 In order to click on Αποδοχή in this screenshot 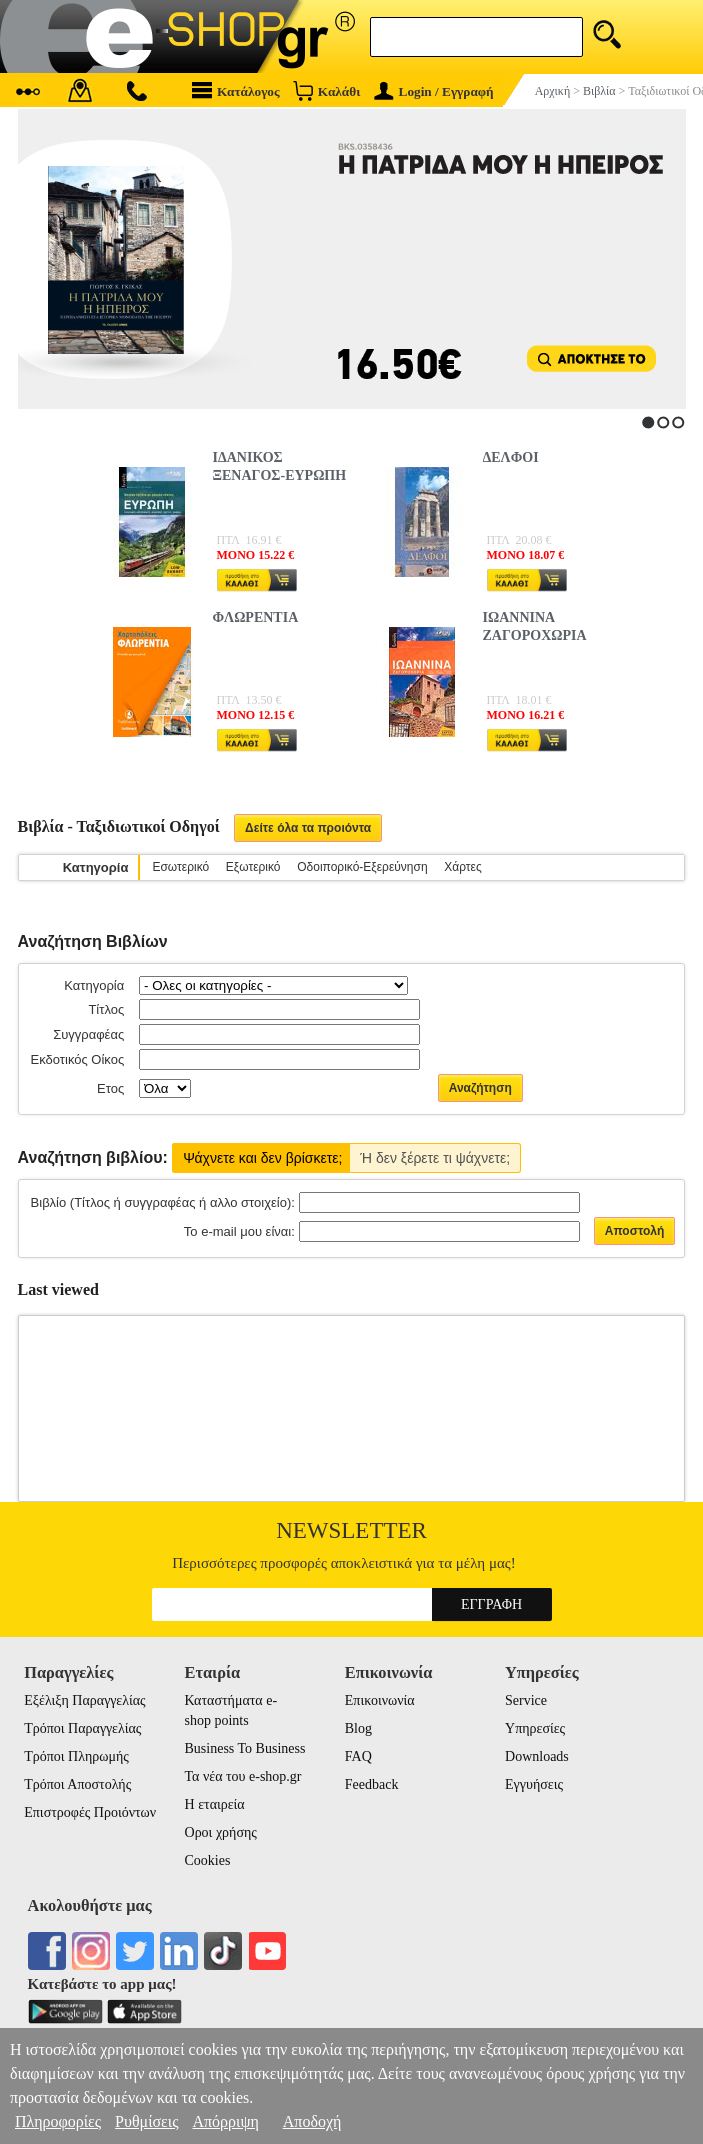, I will do `click(312, 2121)`.